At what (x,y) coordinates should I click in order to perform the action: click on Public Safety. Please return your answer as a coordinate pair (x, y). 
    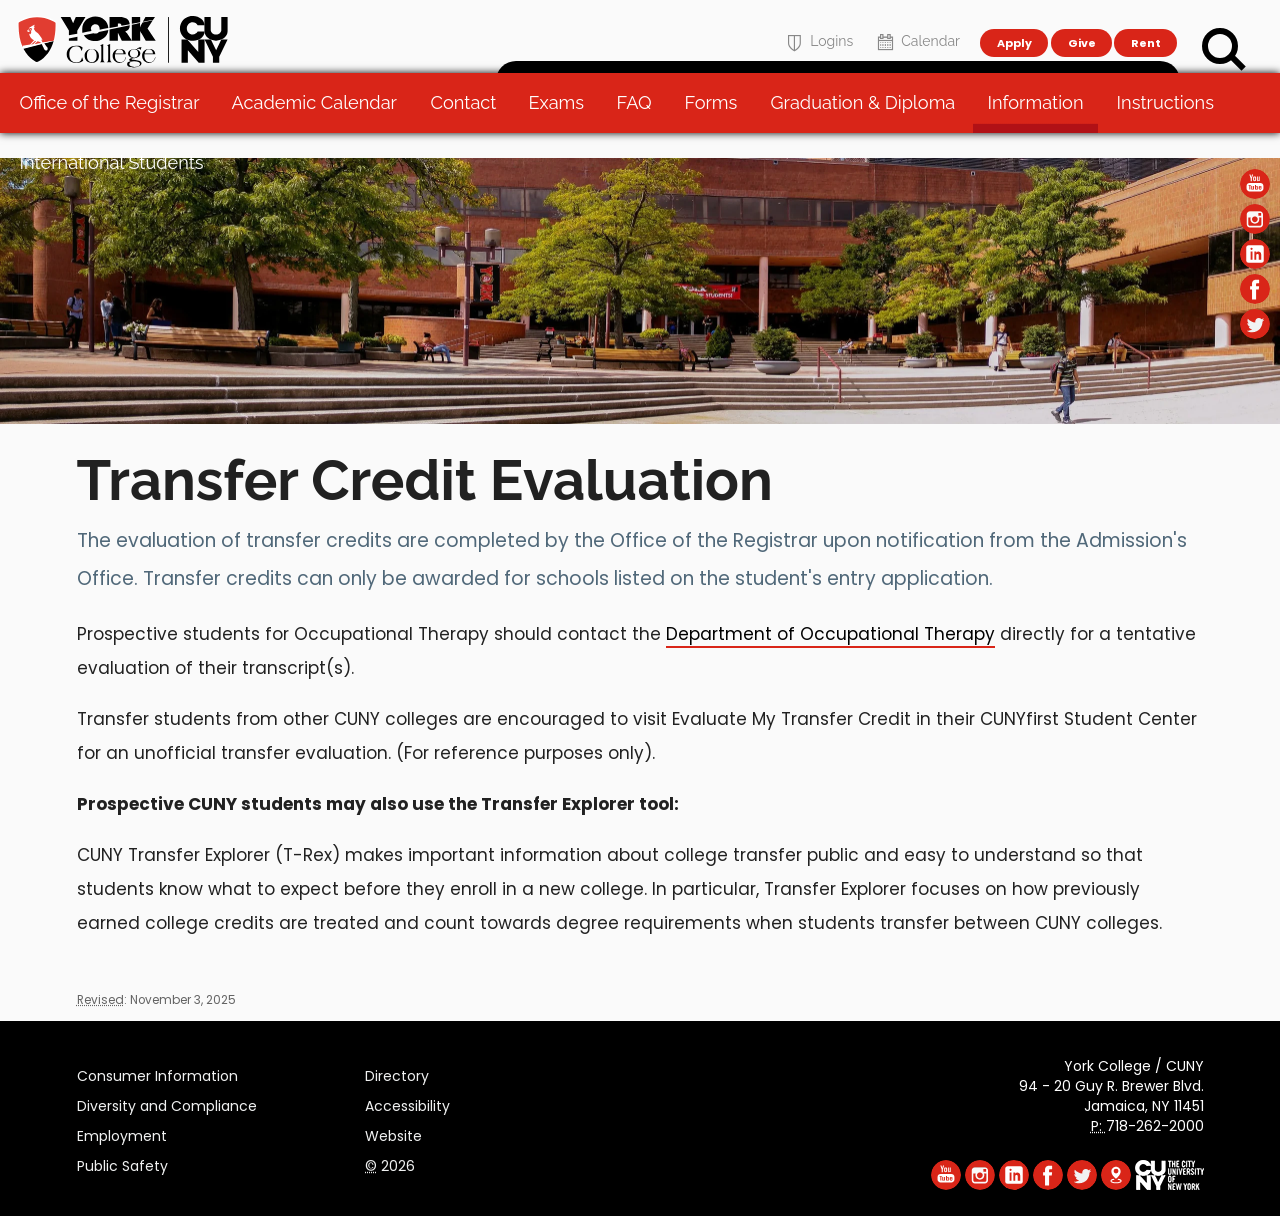
    Looking at the image, I should click on (122, 1163).